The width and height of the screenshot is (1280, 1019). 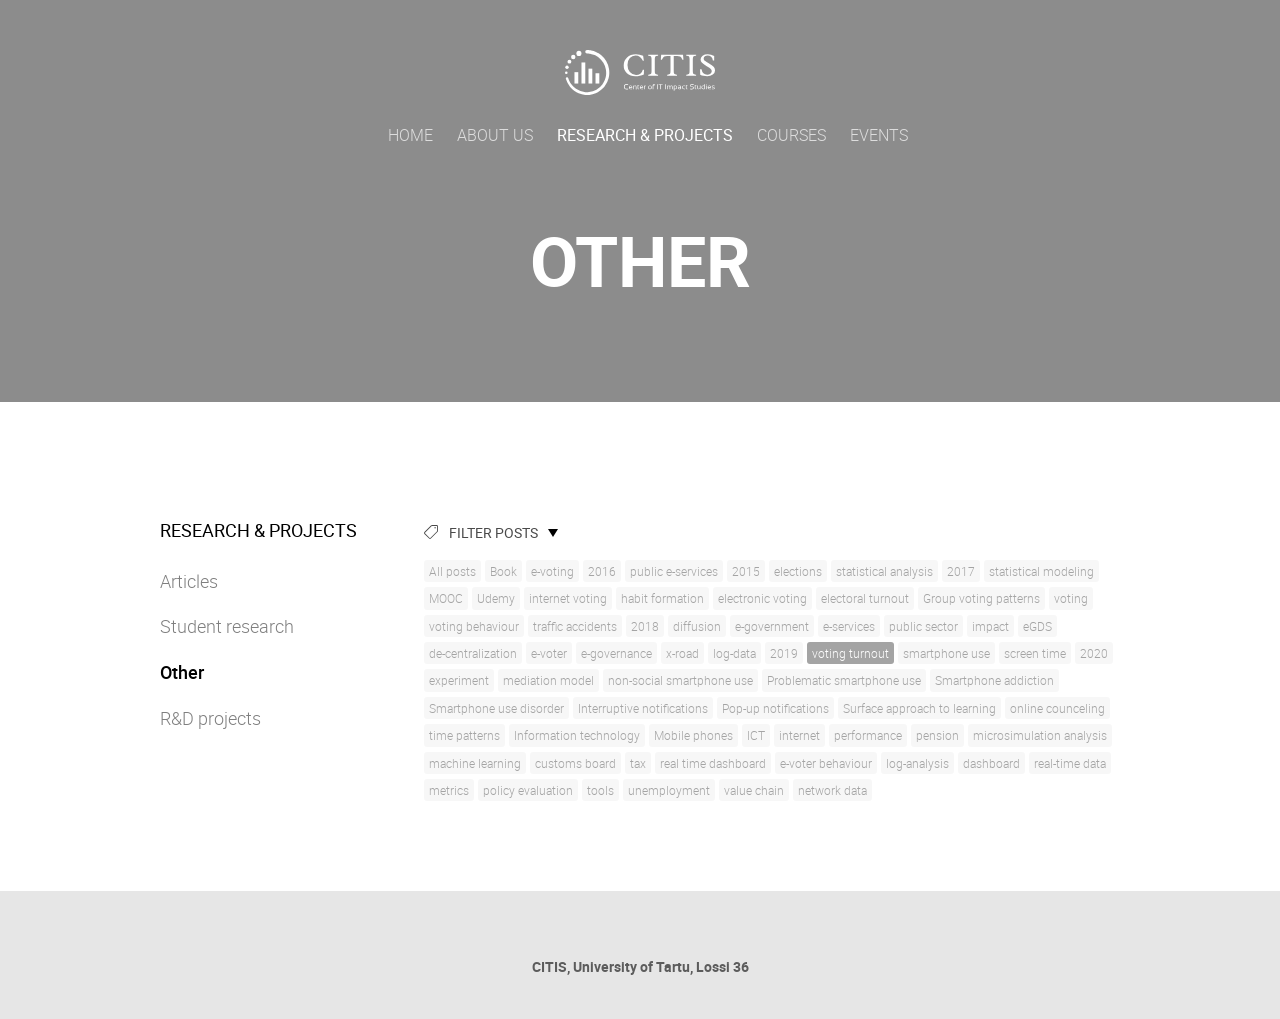 What do you see at coordinates (495, 135) in the screenshot?
I see `About us` at bounding box center [495, 135].